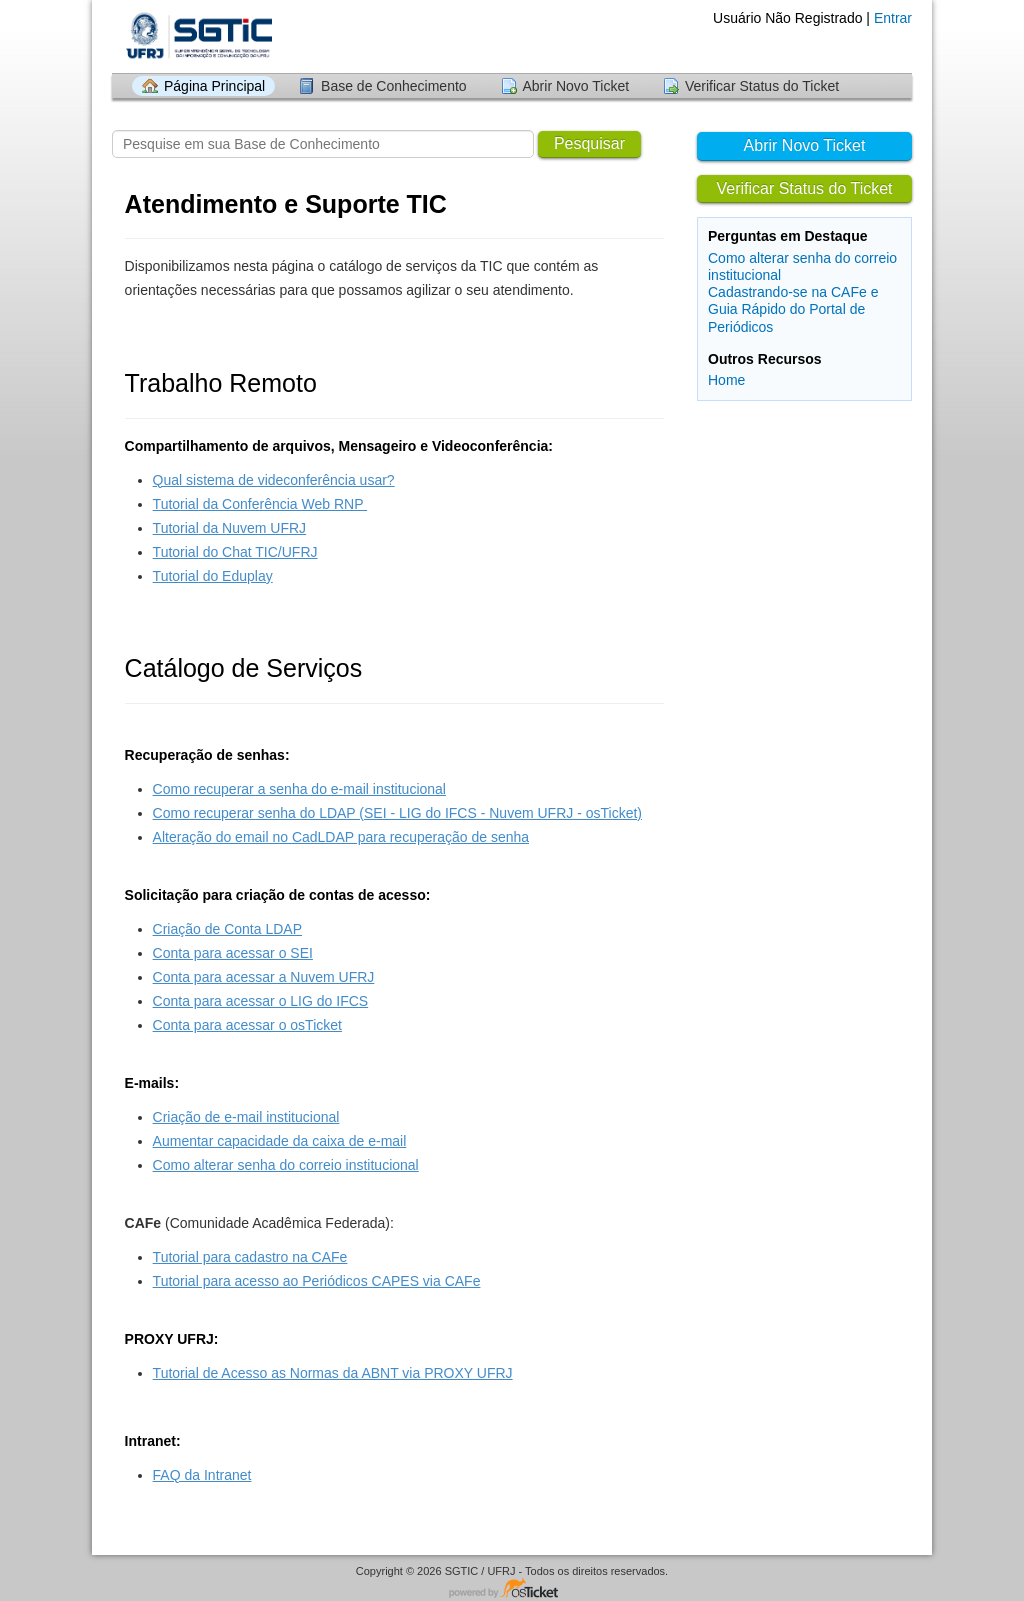 This screenshot has width=1024, height=1601. What do you see at coordinates (247, 1025) in the screenshot?
I see `Conta para acessar o osTicket` at bounding box center [247, 1025].